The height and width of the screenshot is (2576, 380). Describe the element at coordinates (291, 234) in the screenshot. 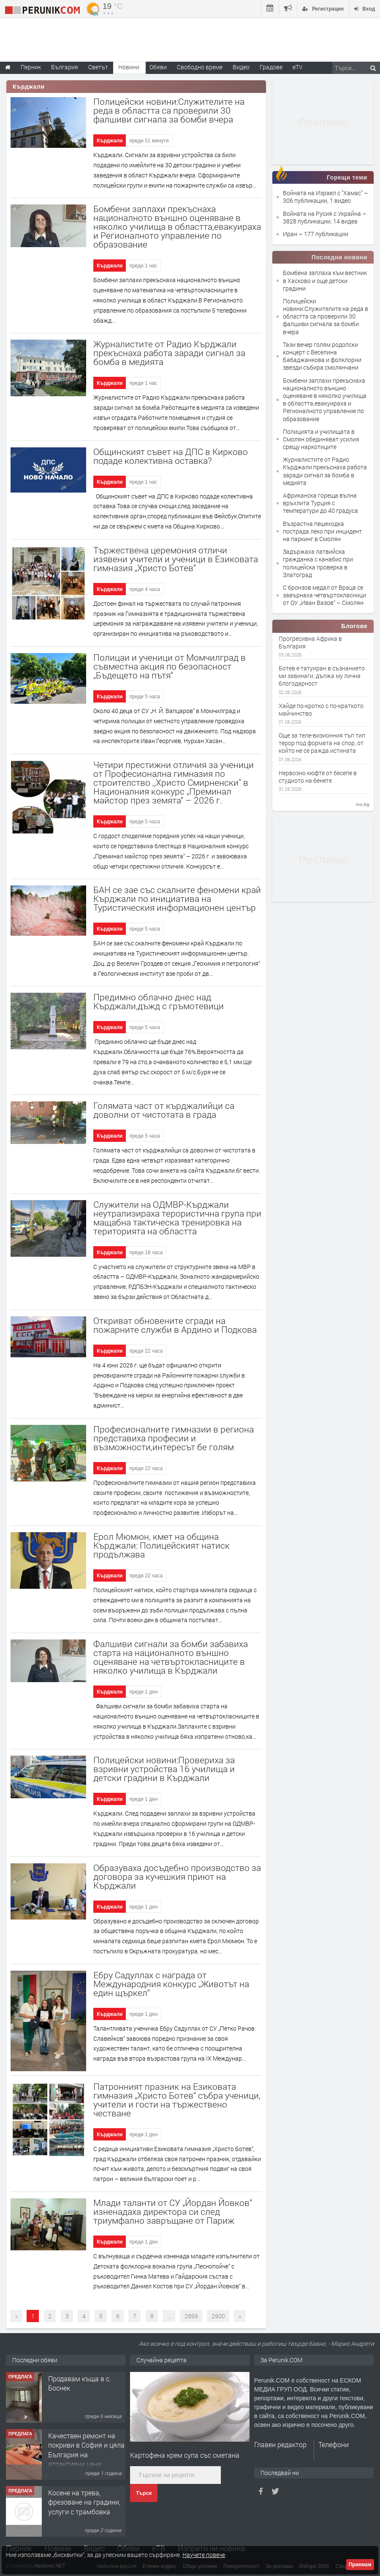

I see `Иран` at that location.